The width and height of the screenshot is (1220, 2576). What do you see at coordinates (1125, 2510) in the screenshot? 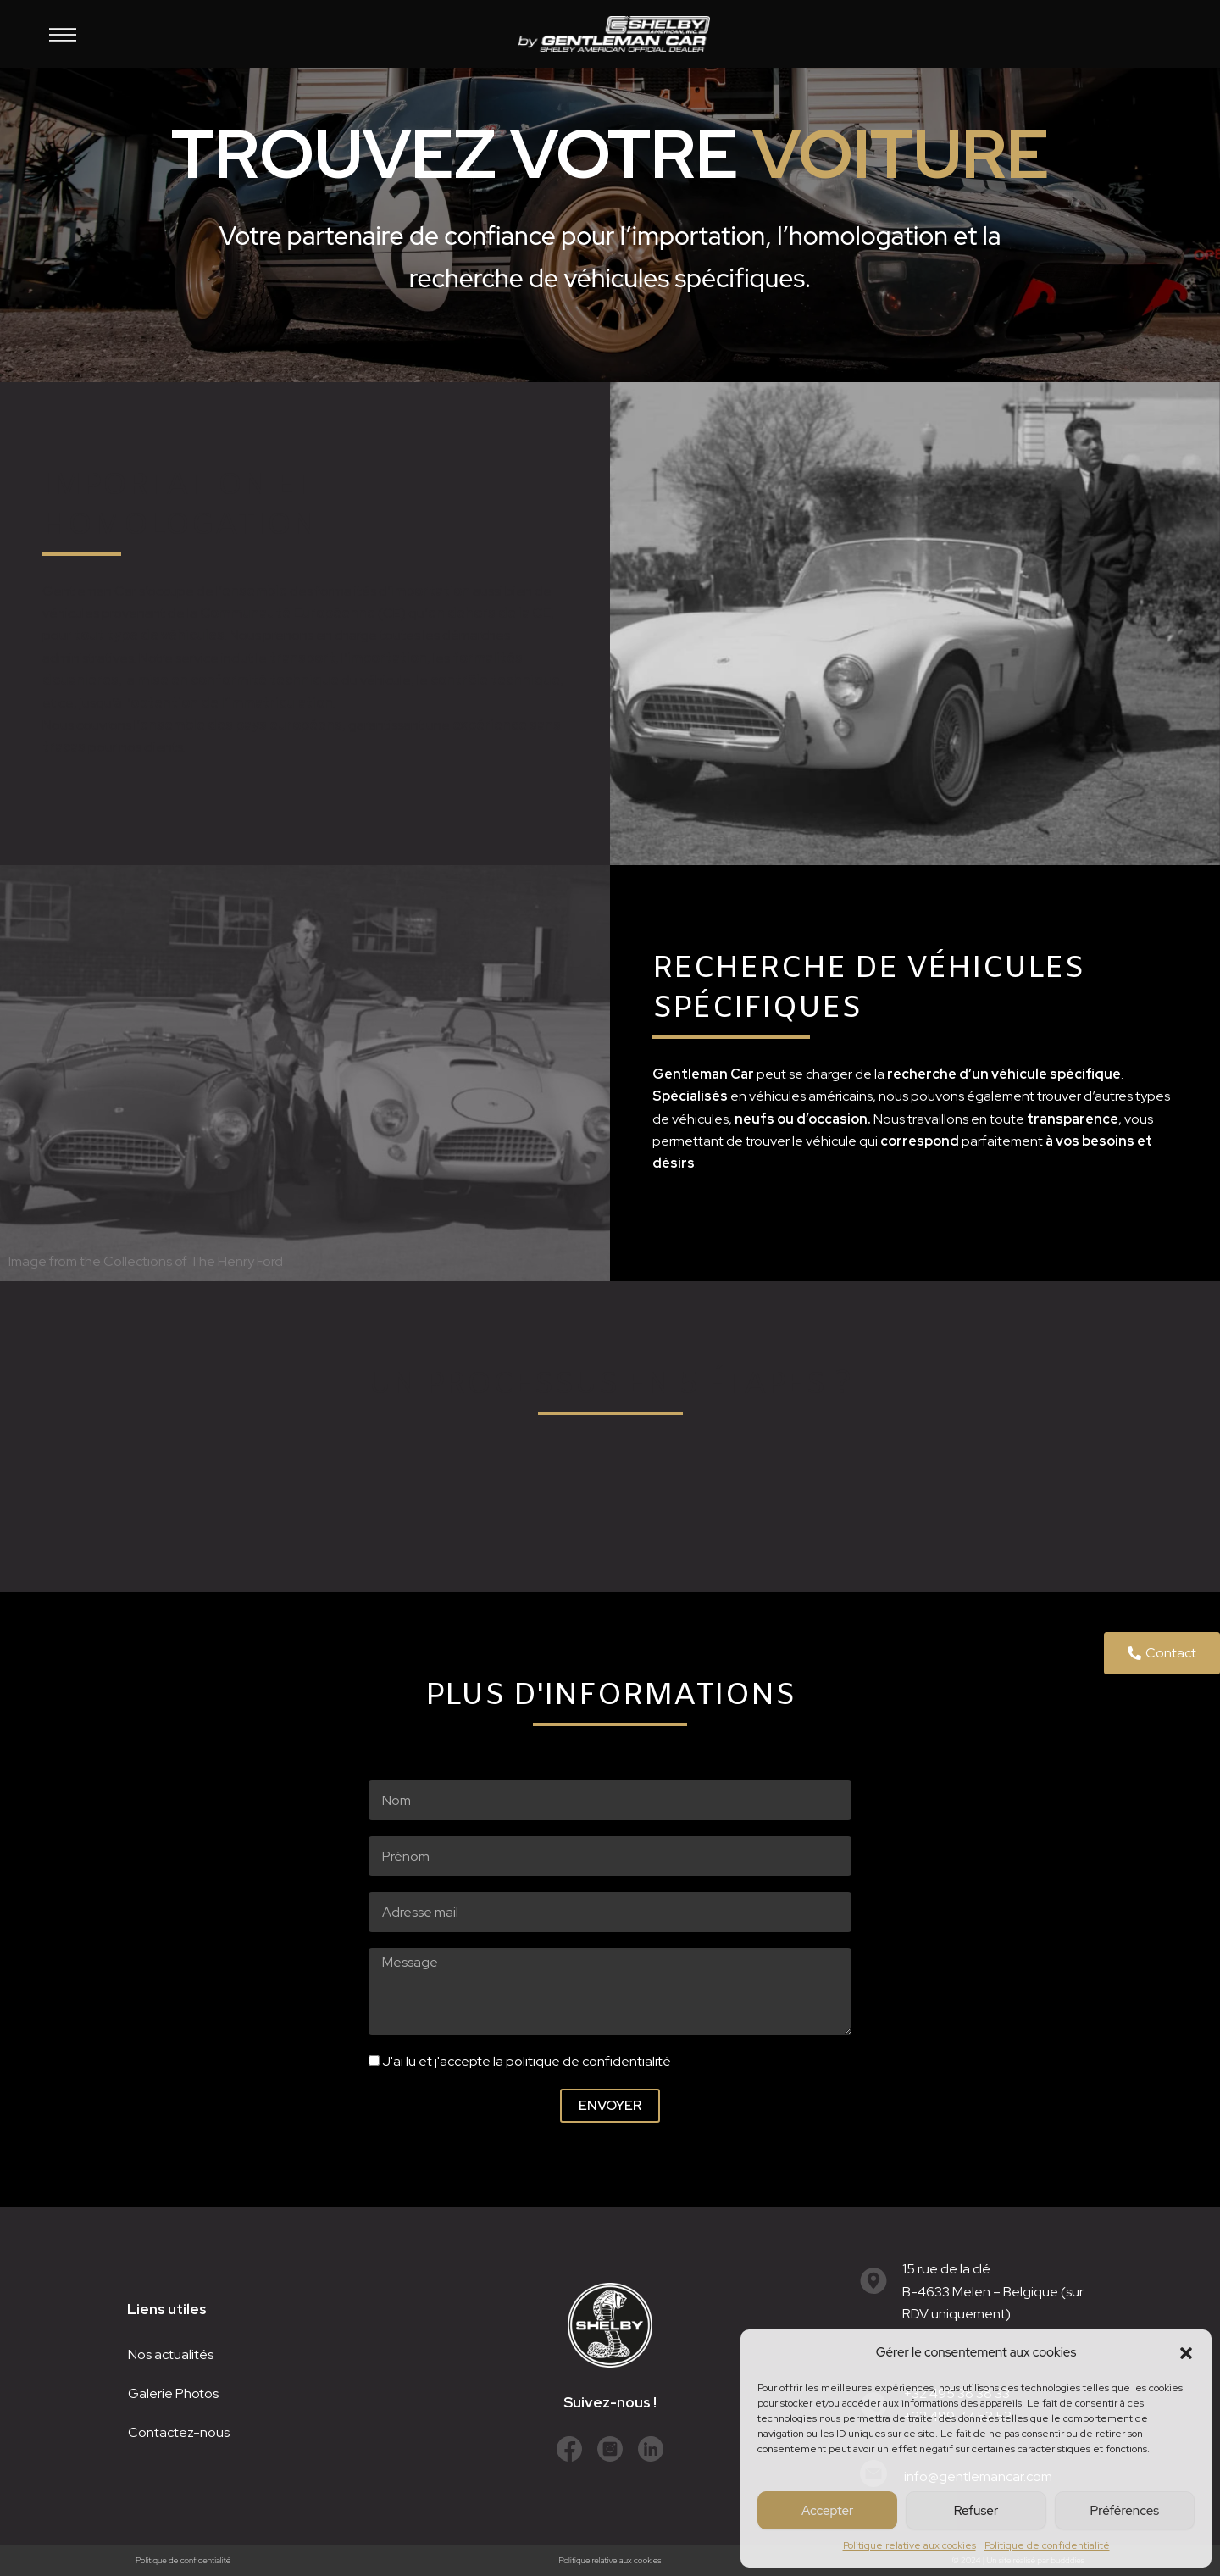
I see `Préférences` at bounding box center [1125, 2510].